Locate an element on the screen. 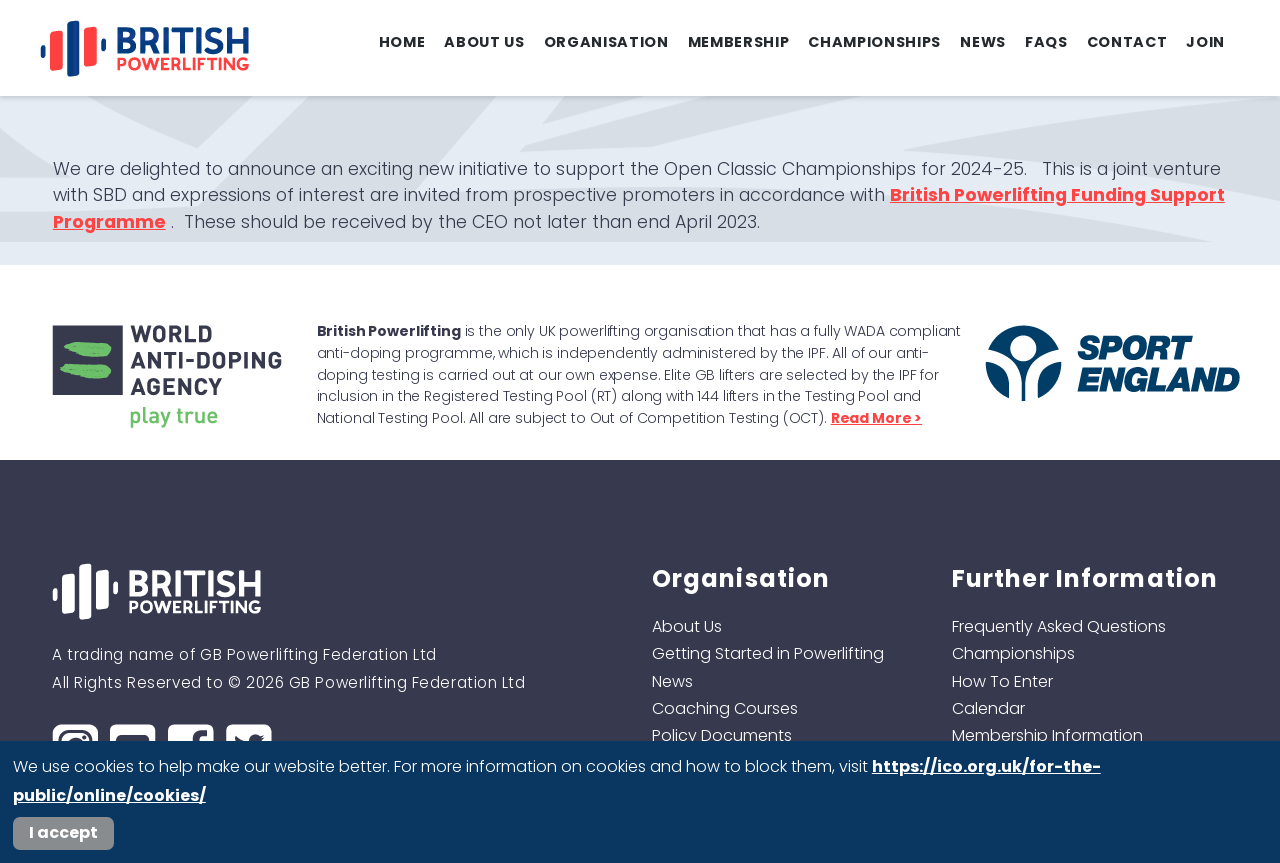 The height and width of the screenshot is (863, 1280). Membership is located at coordinates (739, 42).